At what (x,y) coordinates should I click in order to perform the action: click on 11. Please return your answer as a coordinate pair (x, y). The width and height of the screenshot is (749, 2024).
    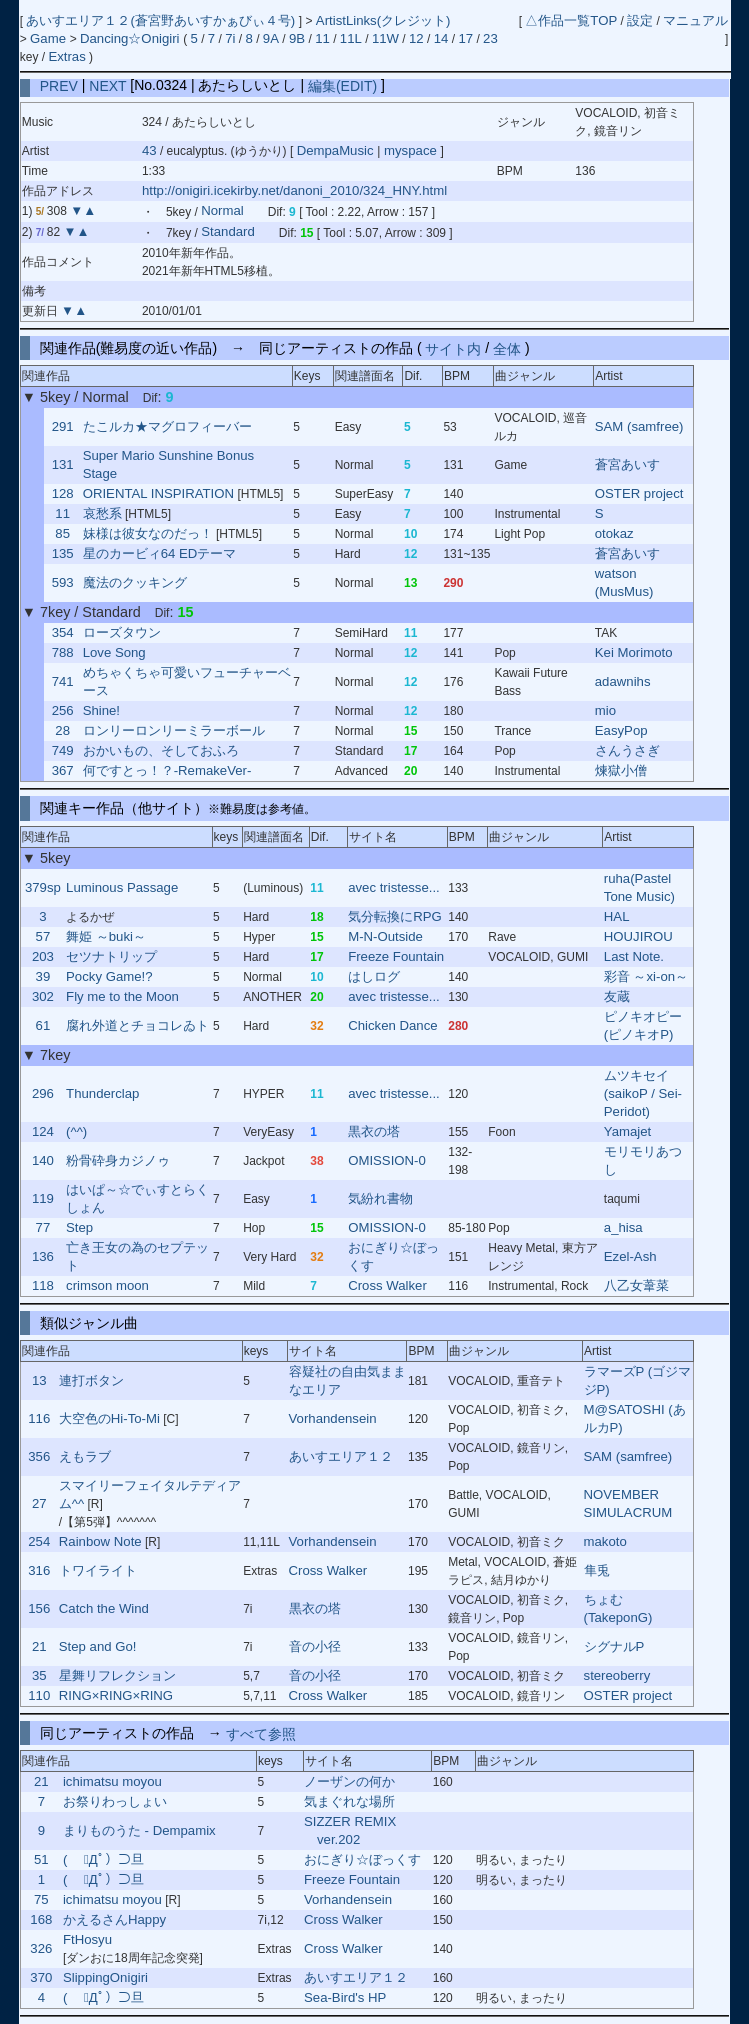
    Looking at the image, I should click on (322, 38).